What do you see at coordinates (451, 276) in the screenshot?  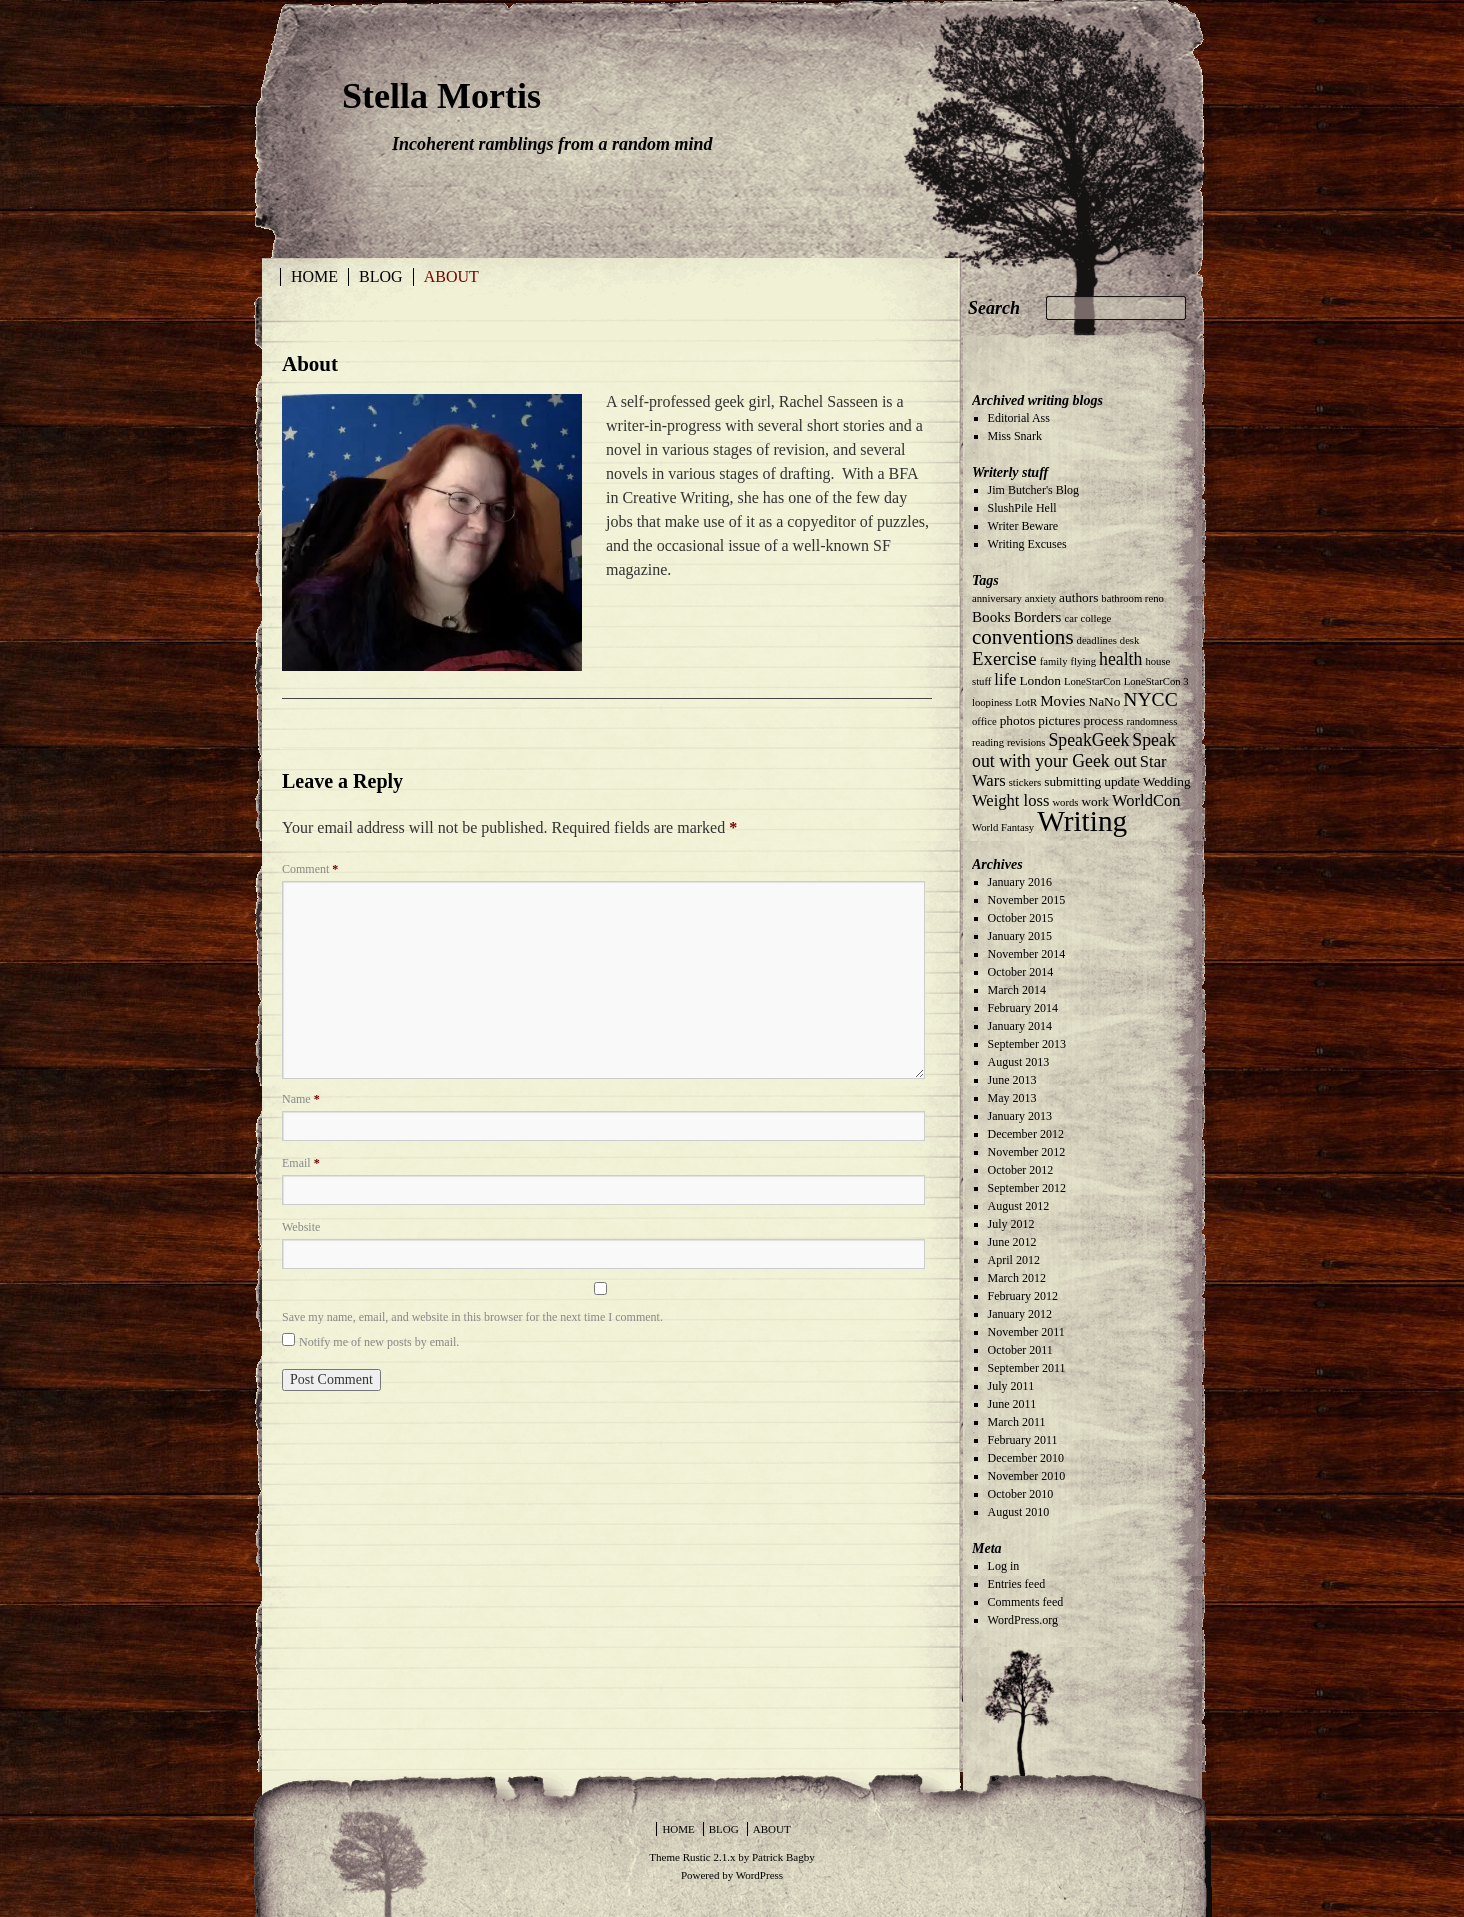 I see `About` at bounding box center [451, 276].